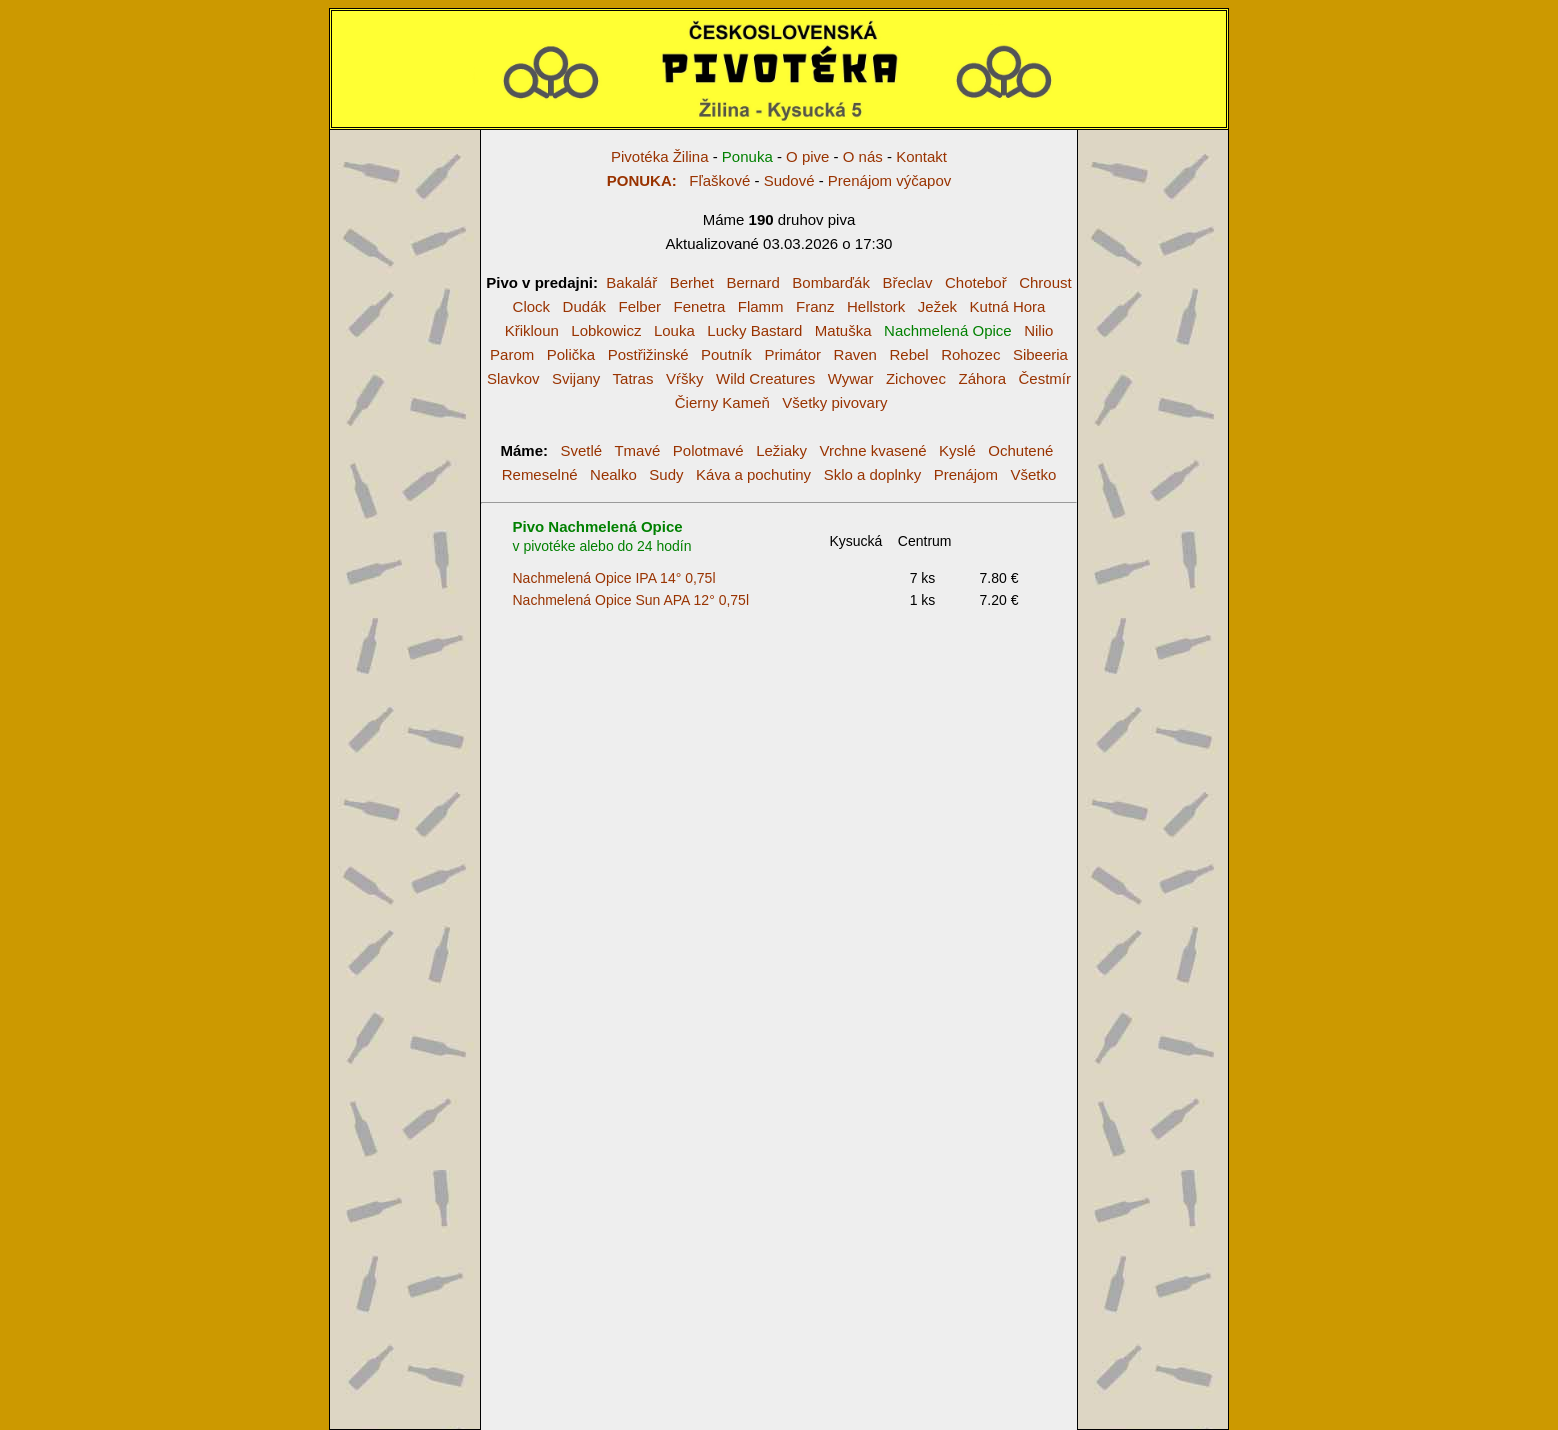  Describe the element at coordinates (855, 354) in the screenshot. I see `Raven` at that location.